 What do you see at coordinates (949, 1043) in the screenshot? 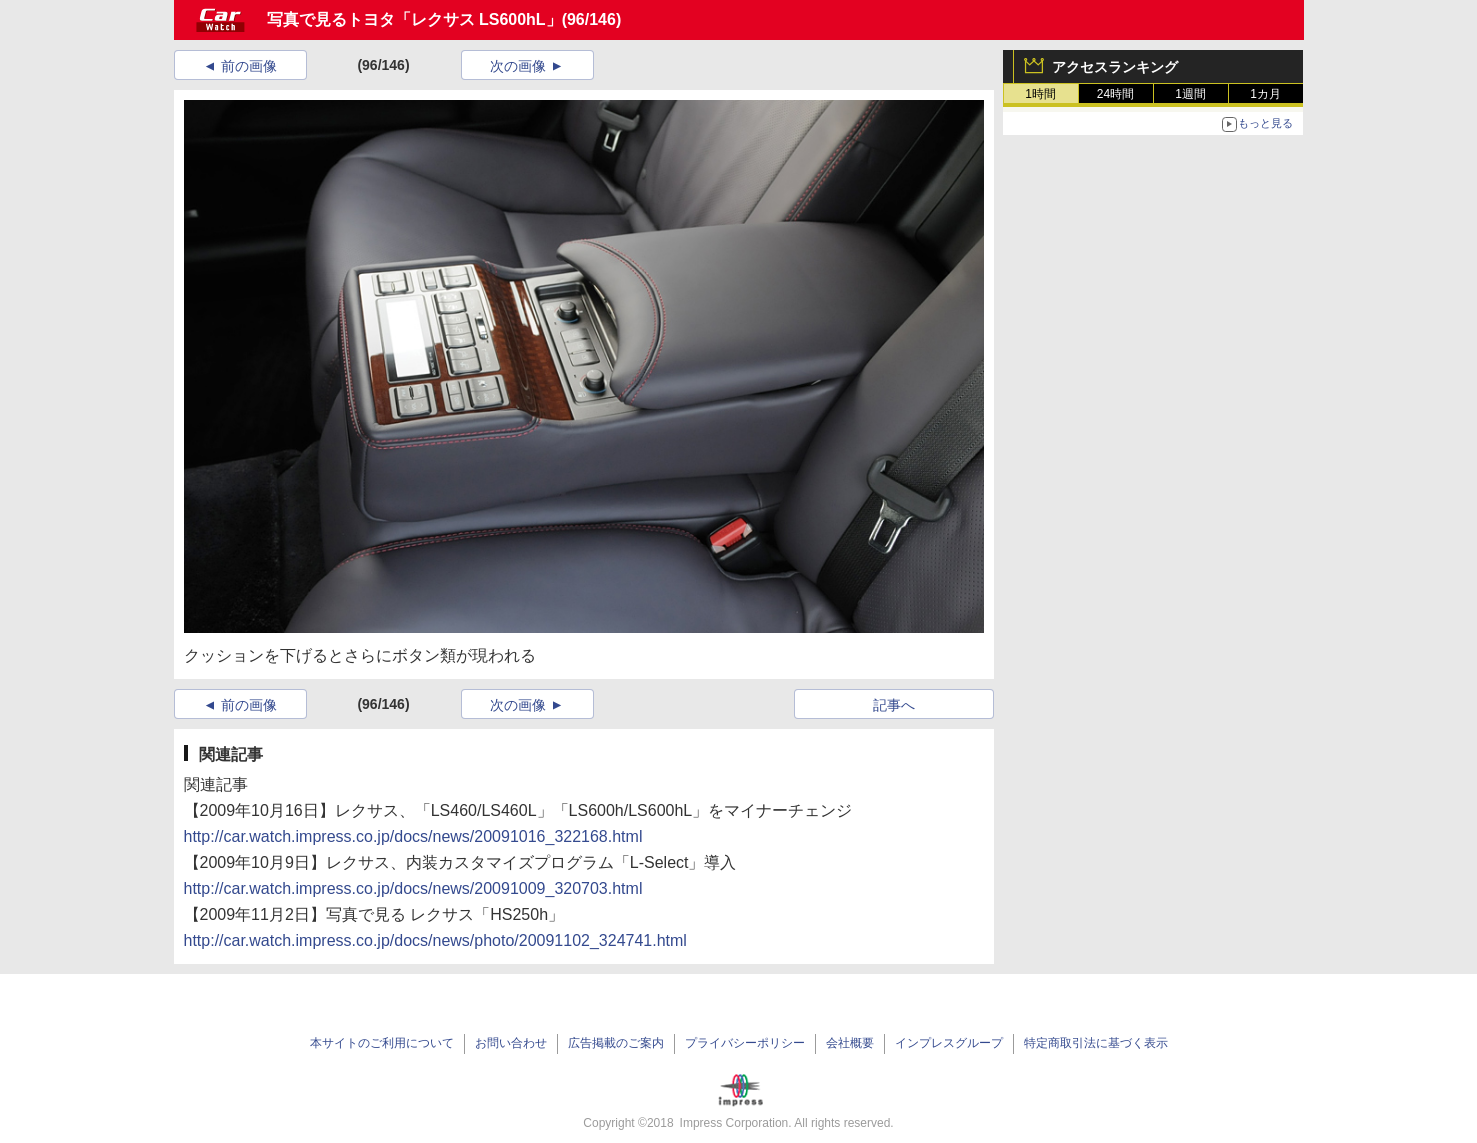
I see `インプレスグループ` at bounding box center [949, 1043].